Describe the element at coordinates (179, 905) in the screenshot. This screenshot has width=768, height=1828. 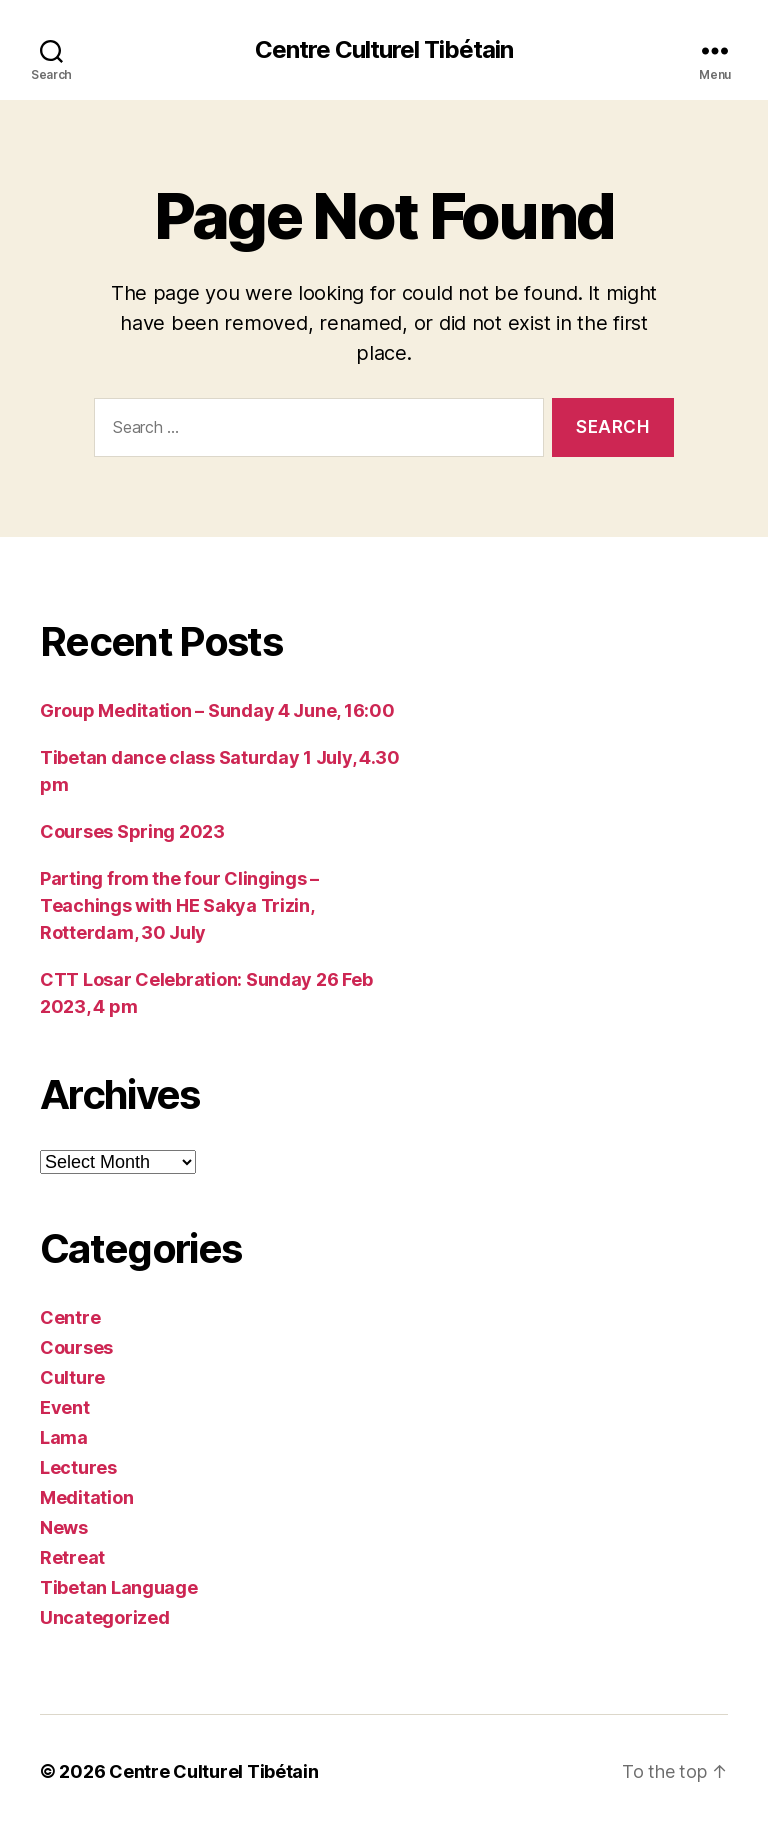
I see `Parting from the four Clingings – Teachings with HE Sakya Trizin, Rotterdam, 30 July` at that location.